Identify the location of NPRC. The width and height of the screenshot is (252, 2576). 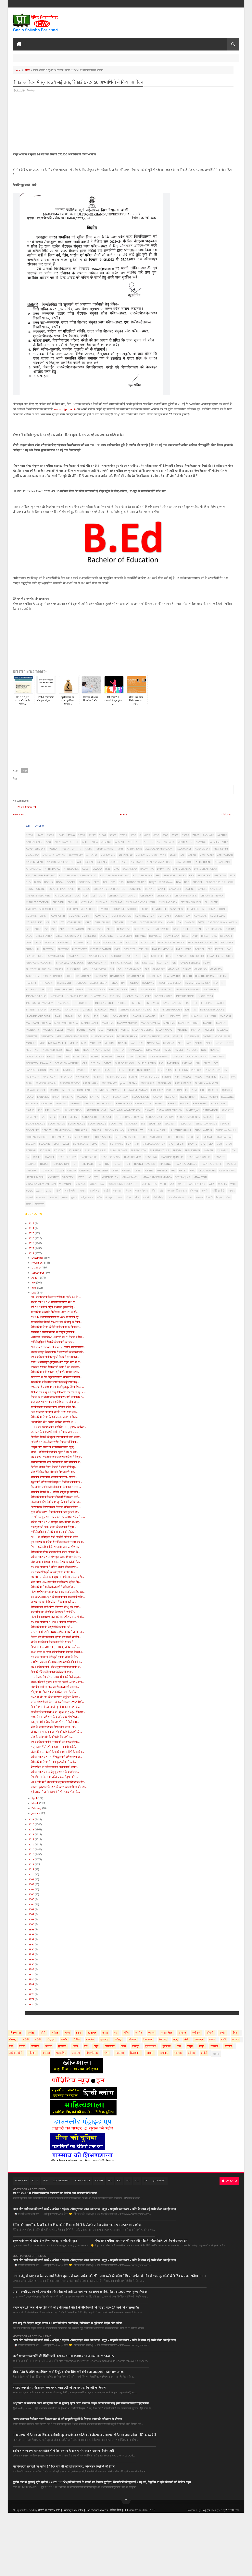
(210, 844).